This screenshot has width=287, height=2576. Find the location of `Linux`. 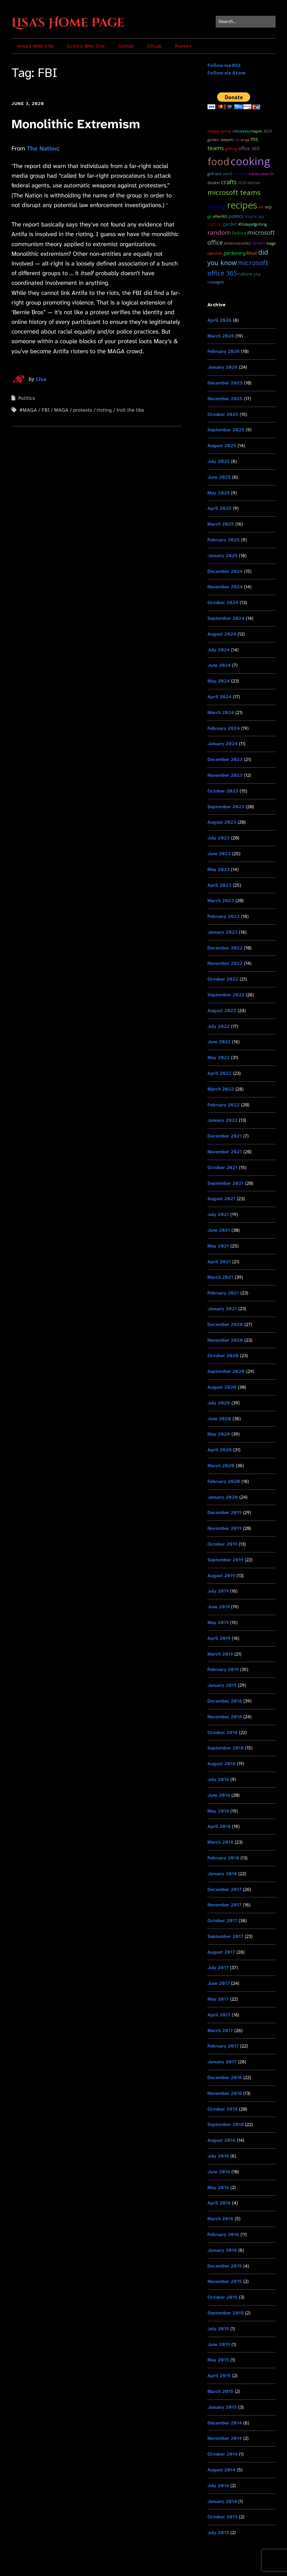

Linux is located at coordinates (252, 252).